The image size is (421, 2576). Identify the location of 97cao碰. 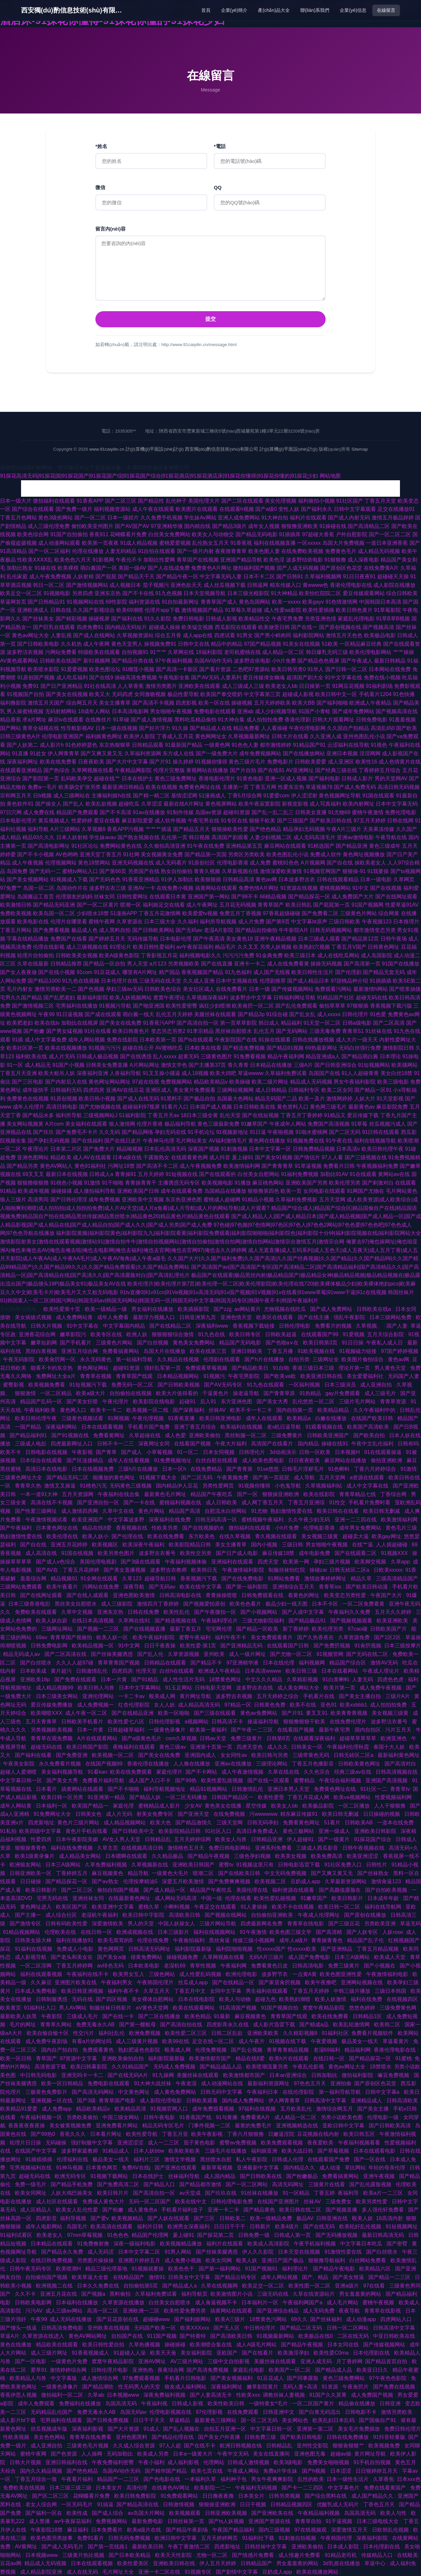
(357, 1629).